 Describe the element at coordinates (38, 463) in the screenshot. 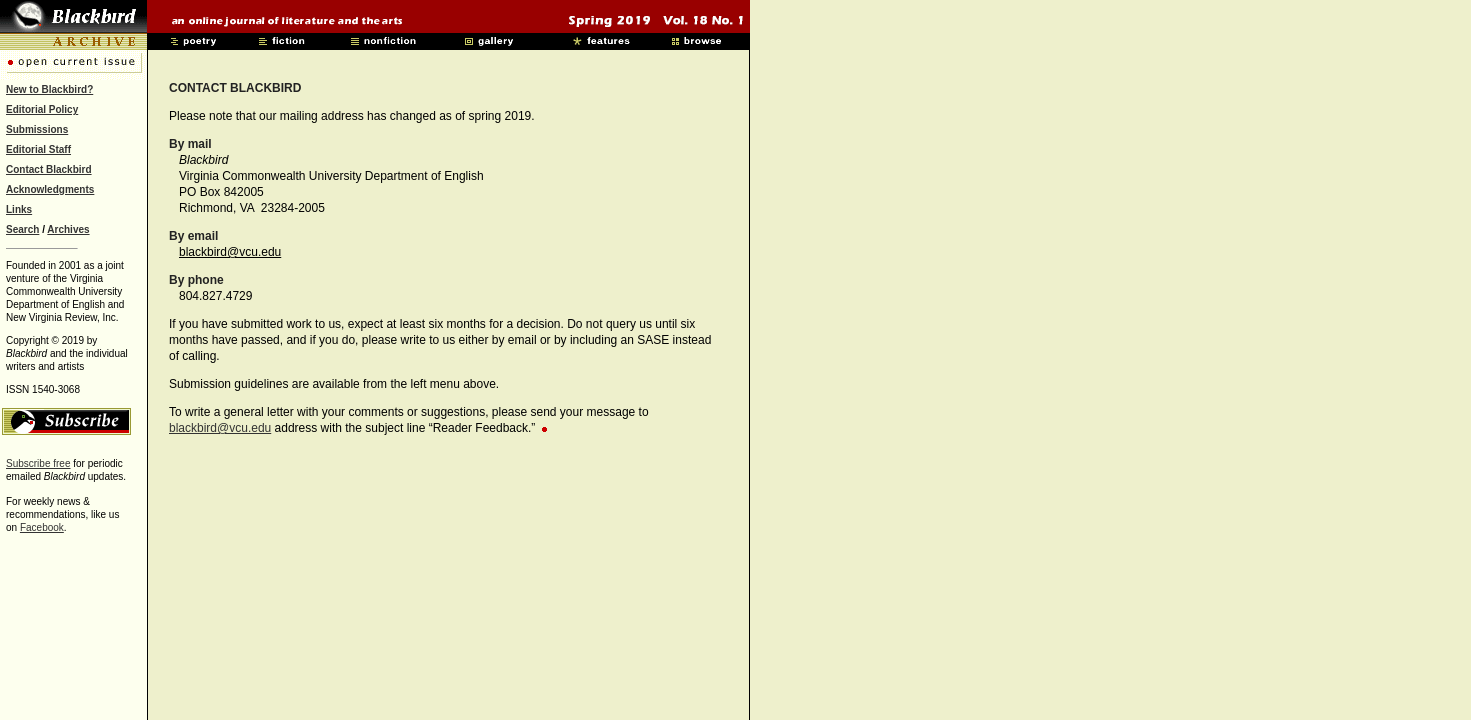

I see `Subscribe free` at that location.